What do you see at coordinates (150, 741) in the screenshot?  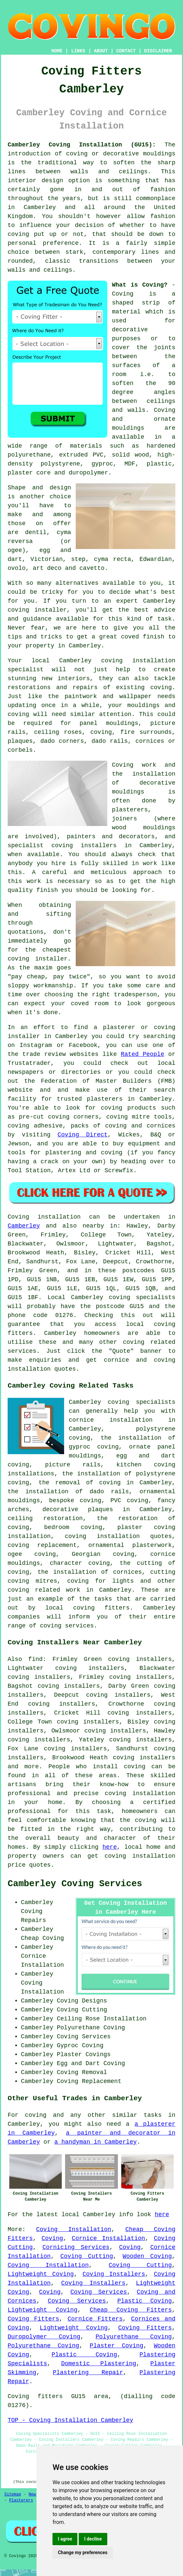 I see `cornices` at bounding box center [150, 741].